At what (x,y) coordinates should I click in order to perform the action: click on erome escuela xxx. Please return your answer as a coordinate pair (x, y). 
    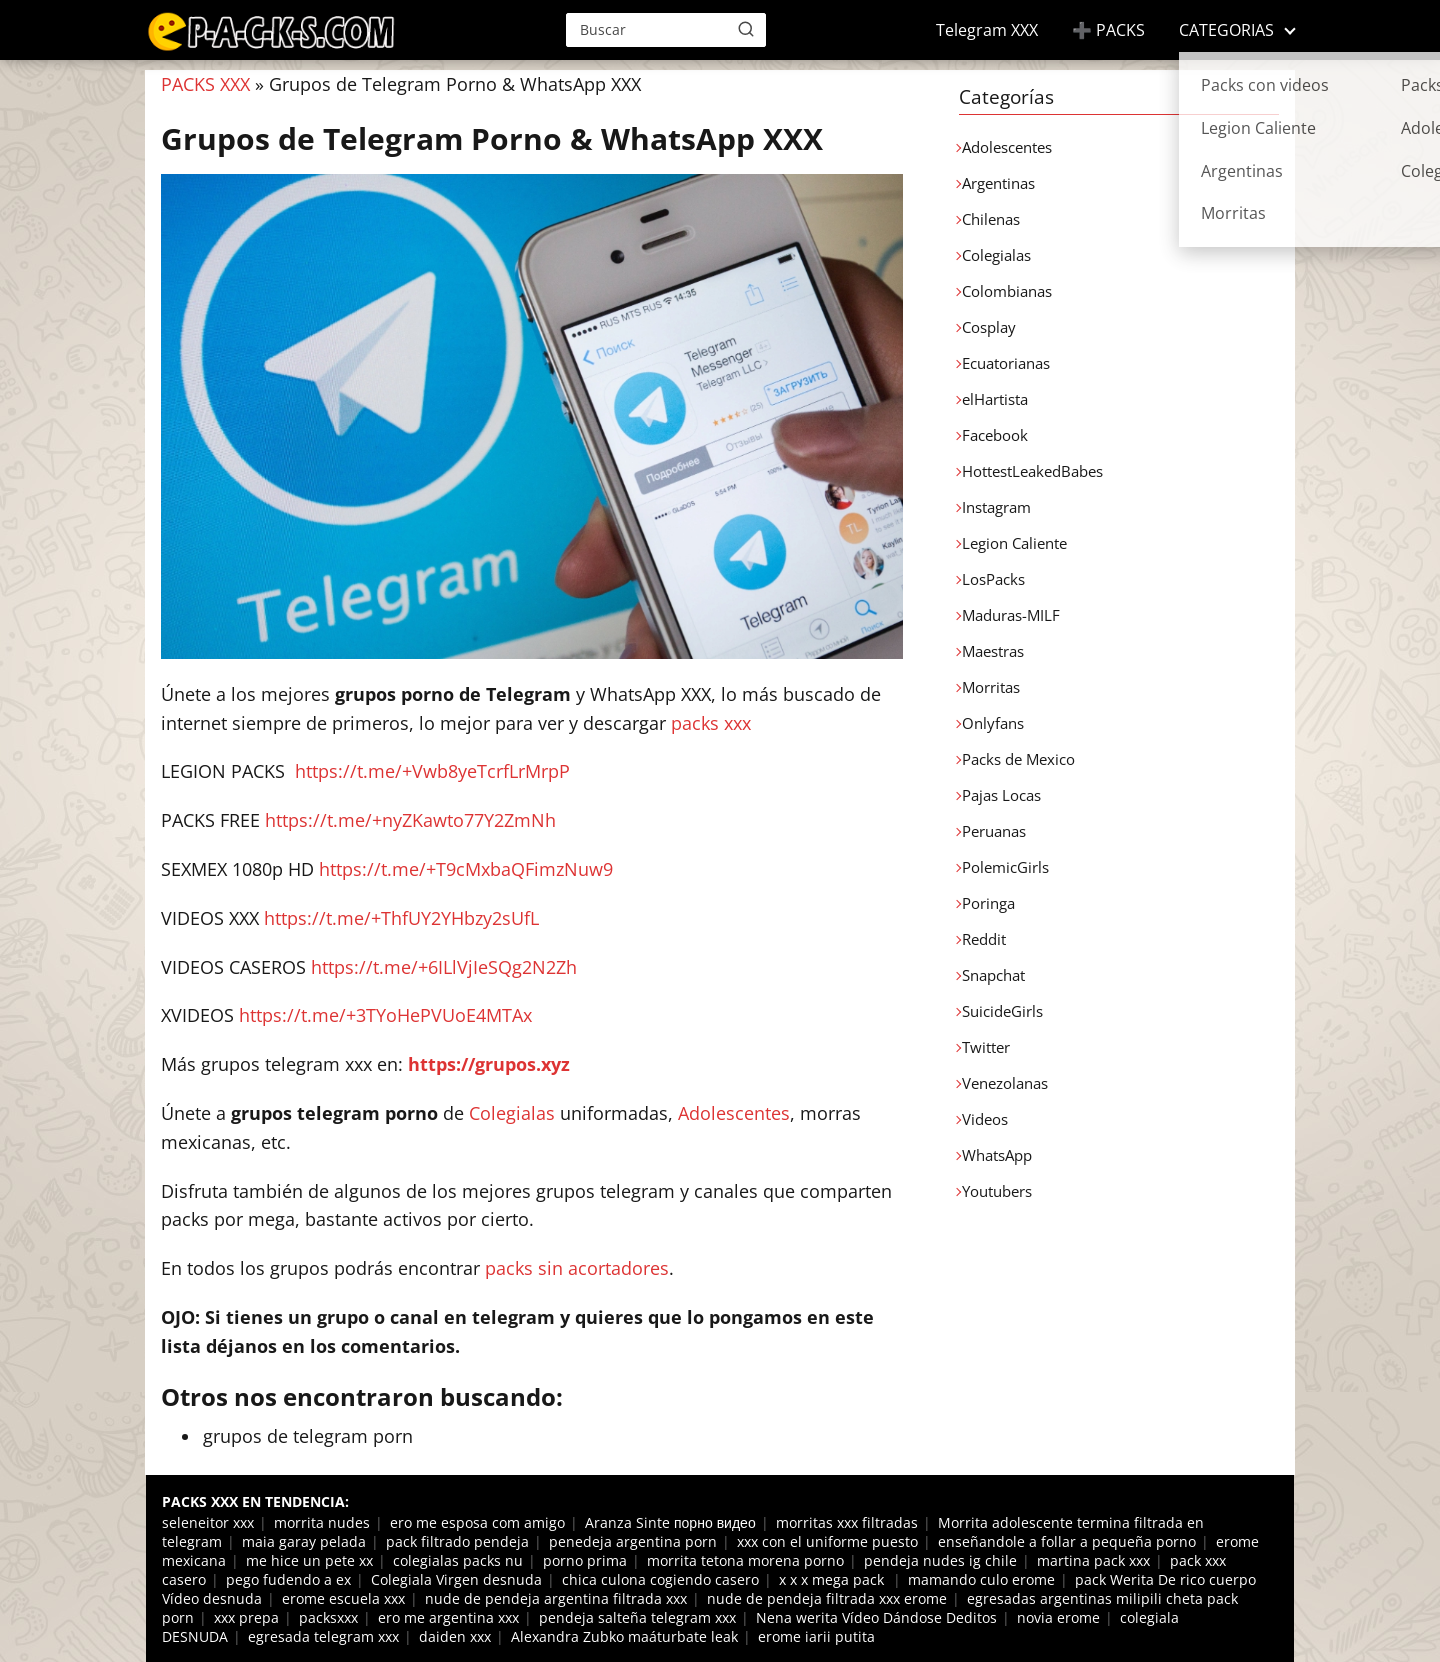
    Looking at the image, I should click on (343, 1598).